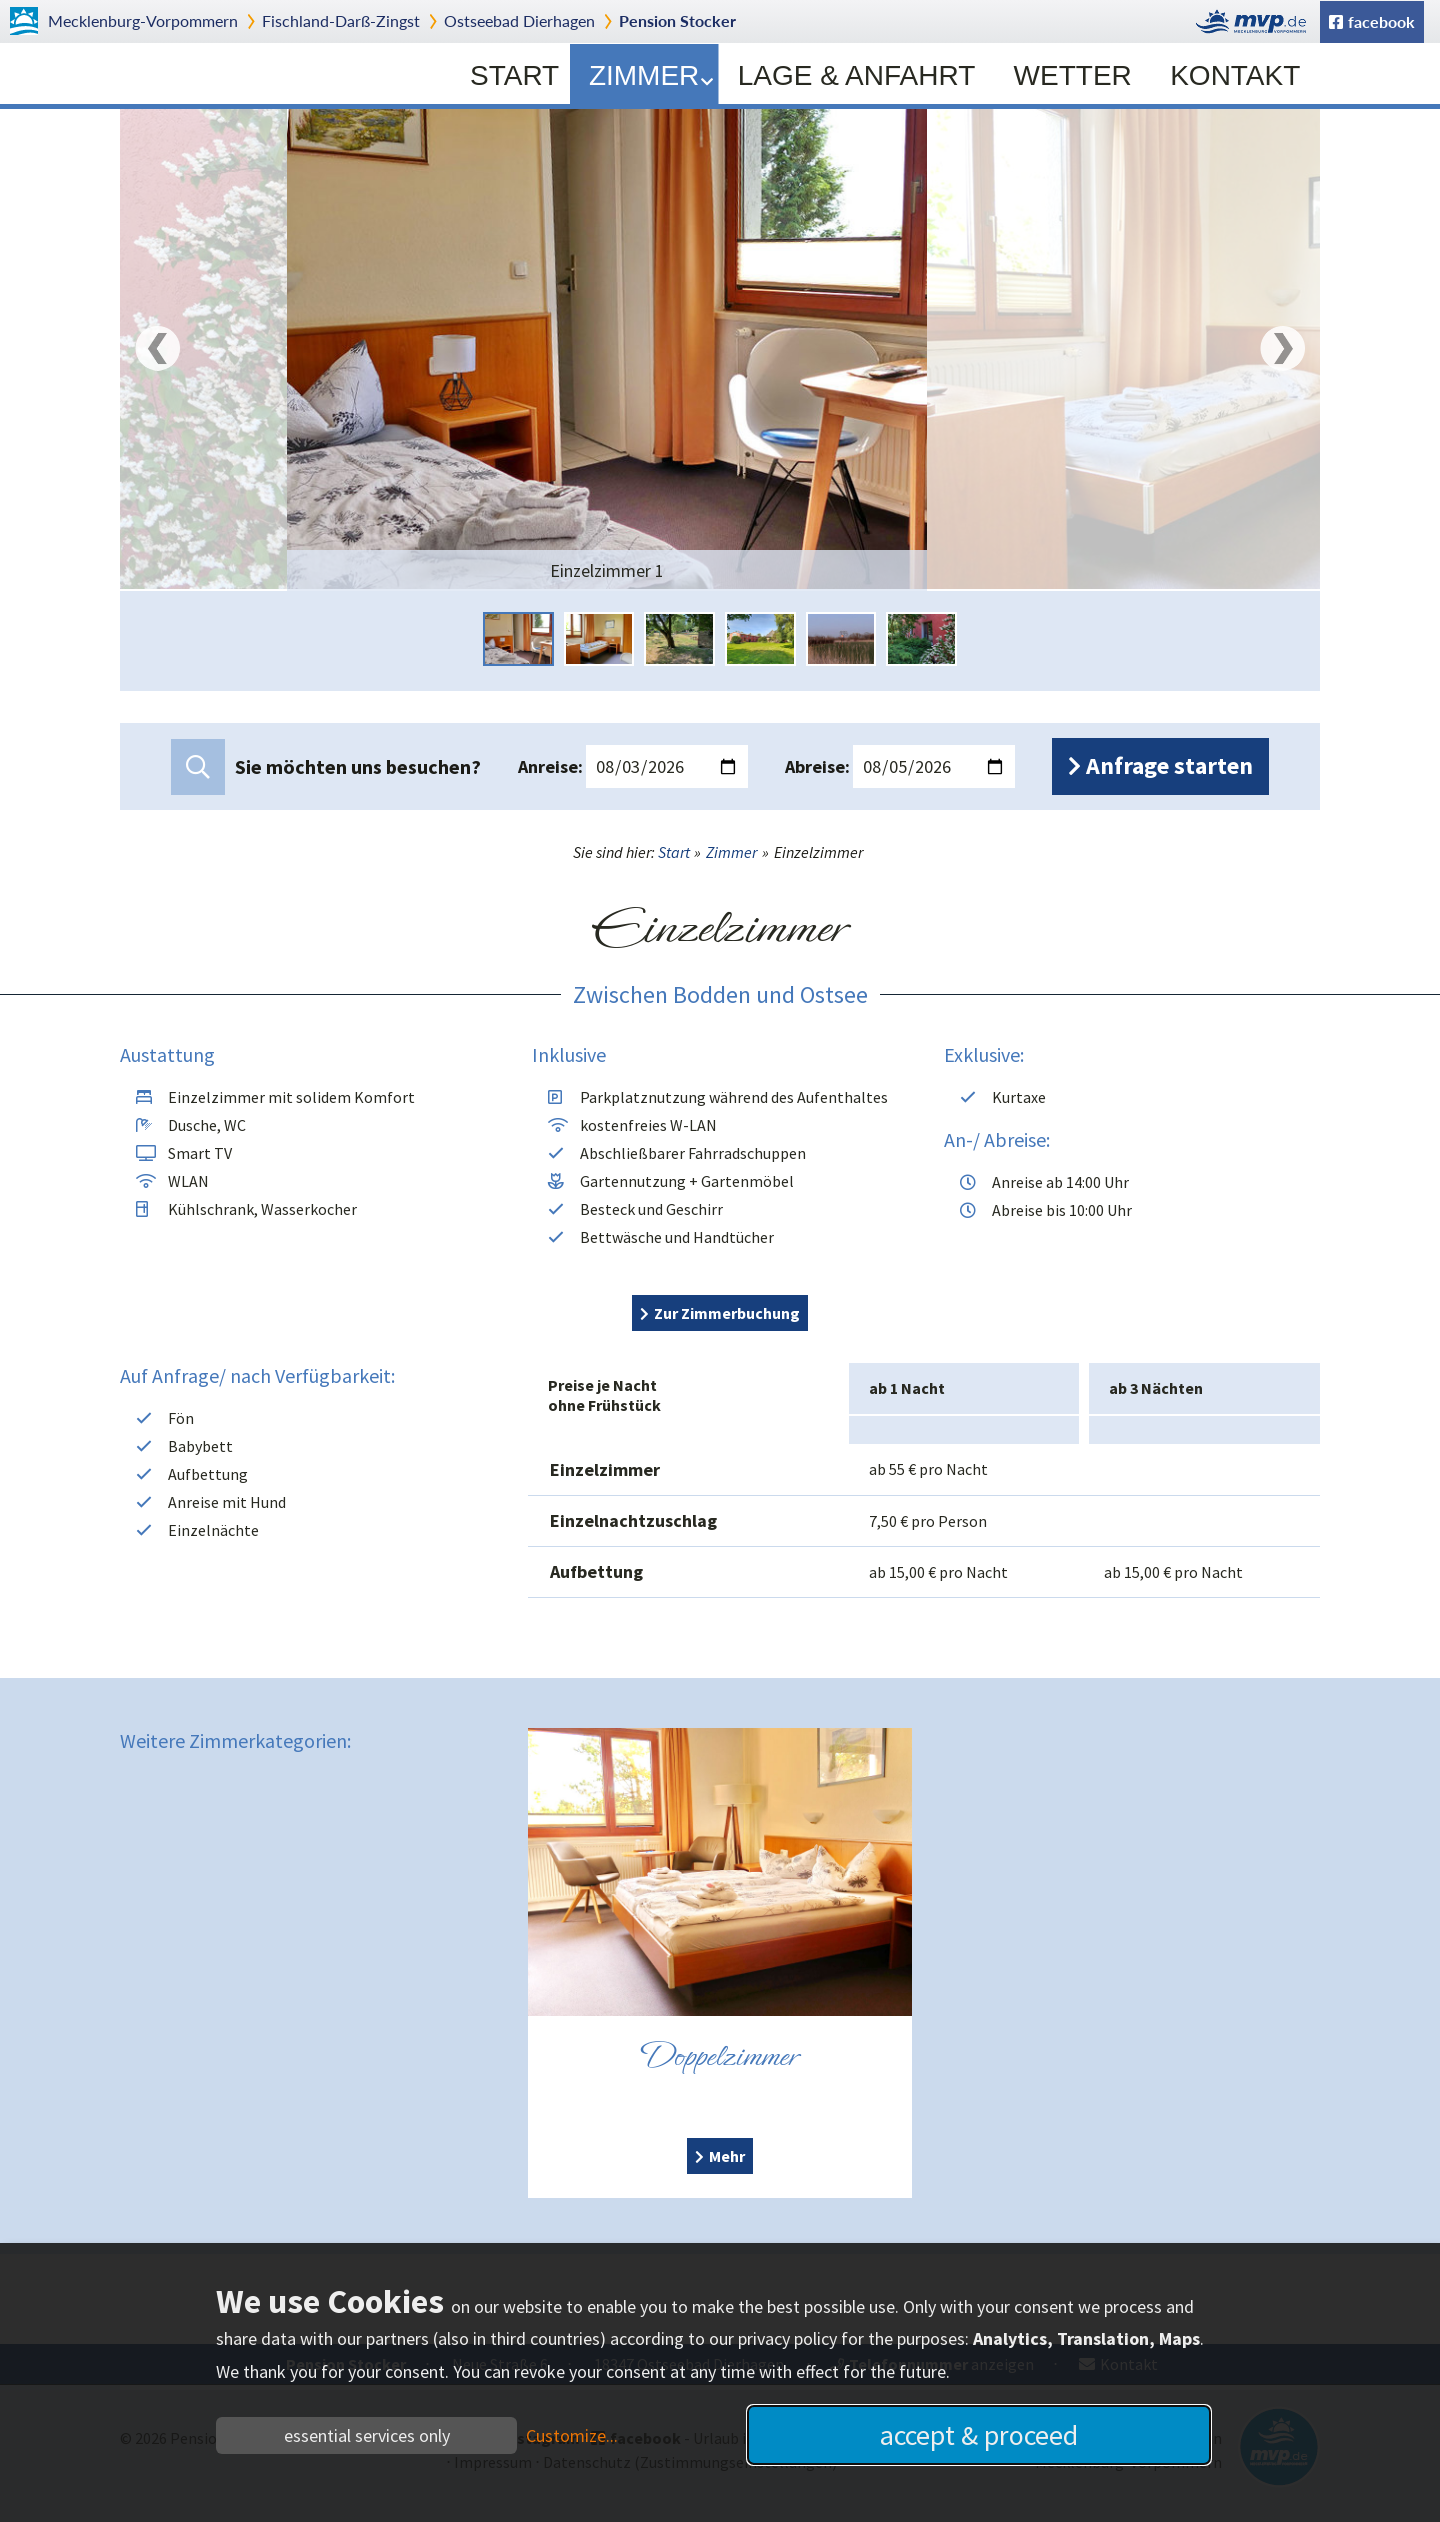  What do you see at coordinates (514, 75) in the screenshot?
I see `Start` at bounding box center [514, 75].